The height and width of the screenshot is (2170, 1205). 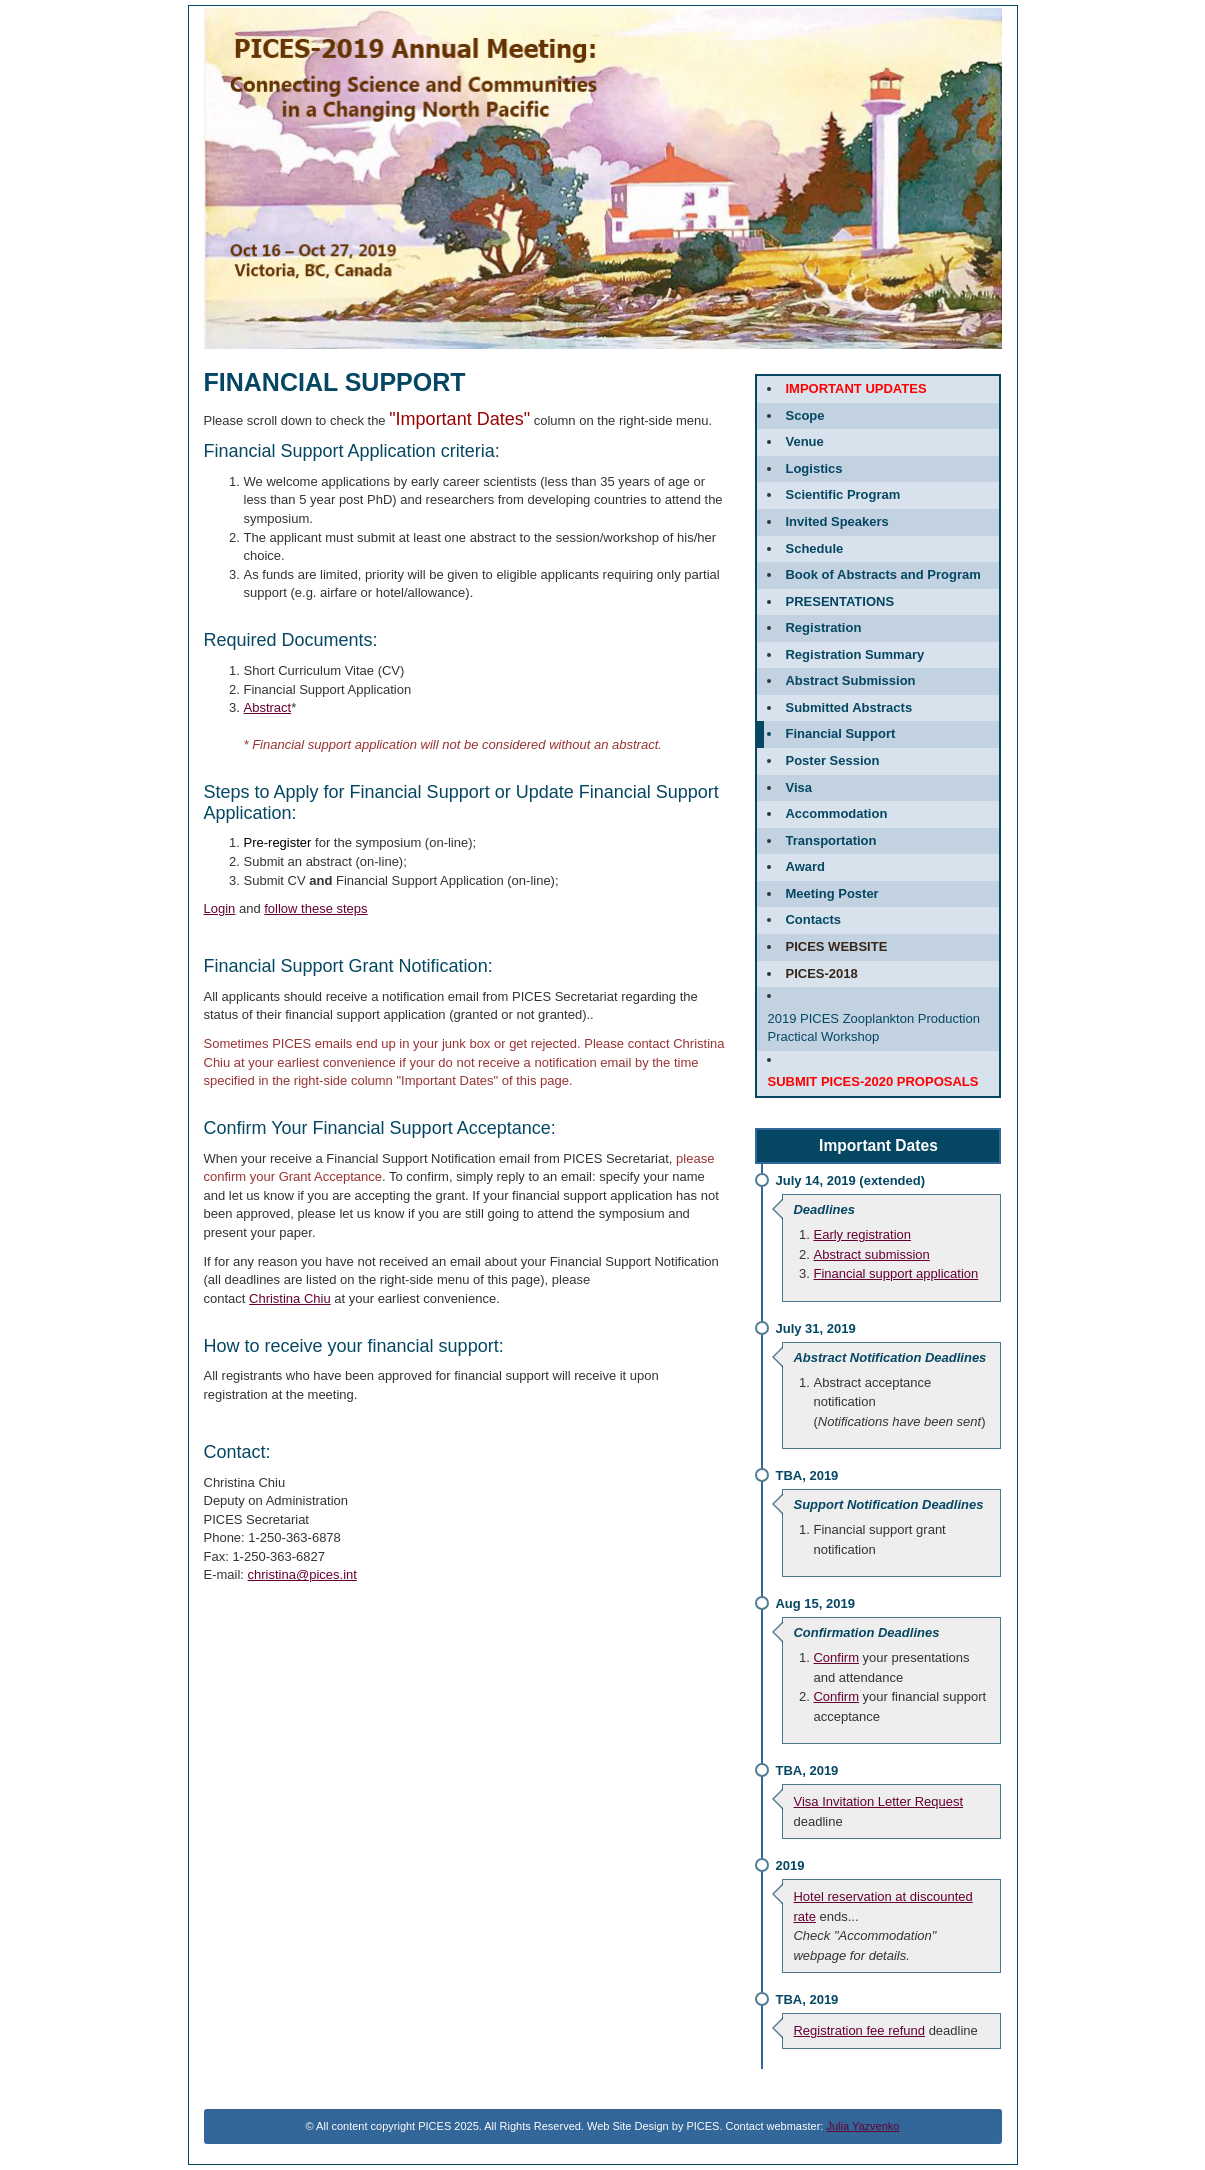 I want to click on Registration fee refund, so click(x=859, y=2030).